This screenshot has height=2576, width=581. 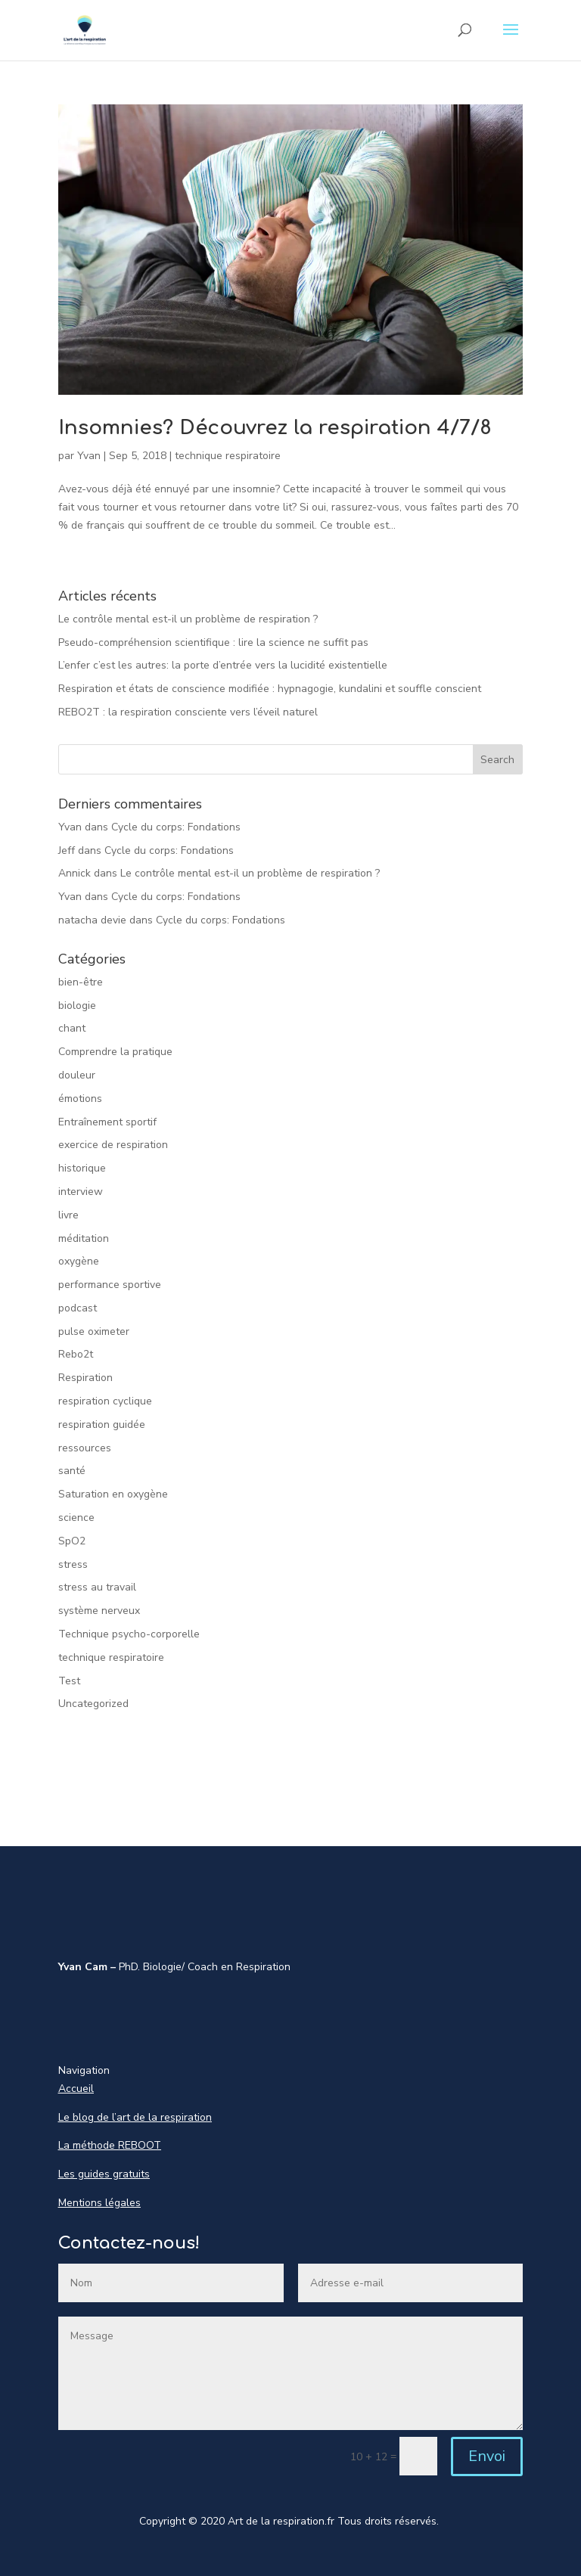 What do you see at coordinates (93, 1703) in the screenshot?
I see `Uncategorized` at bounding box center [93, 1703].